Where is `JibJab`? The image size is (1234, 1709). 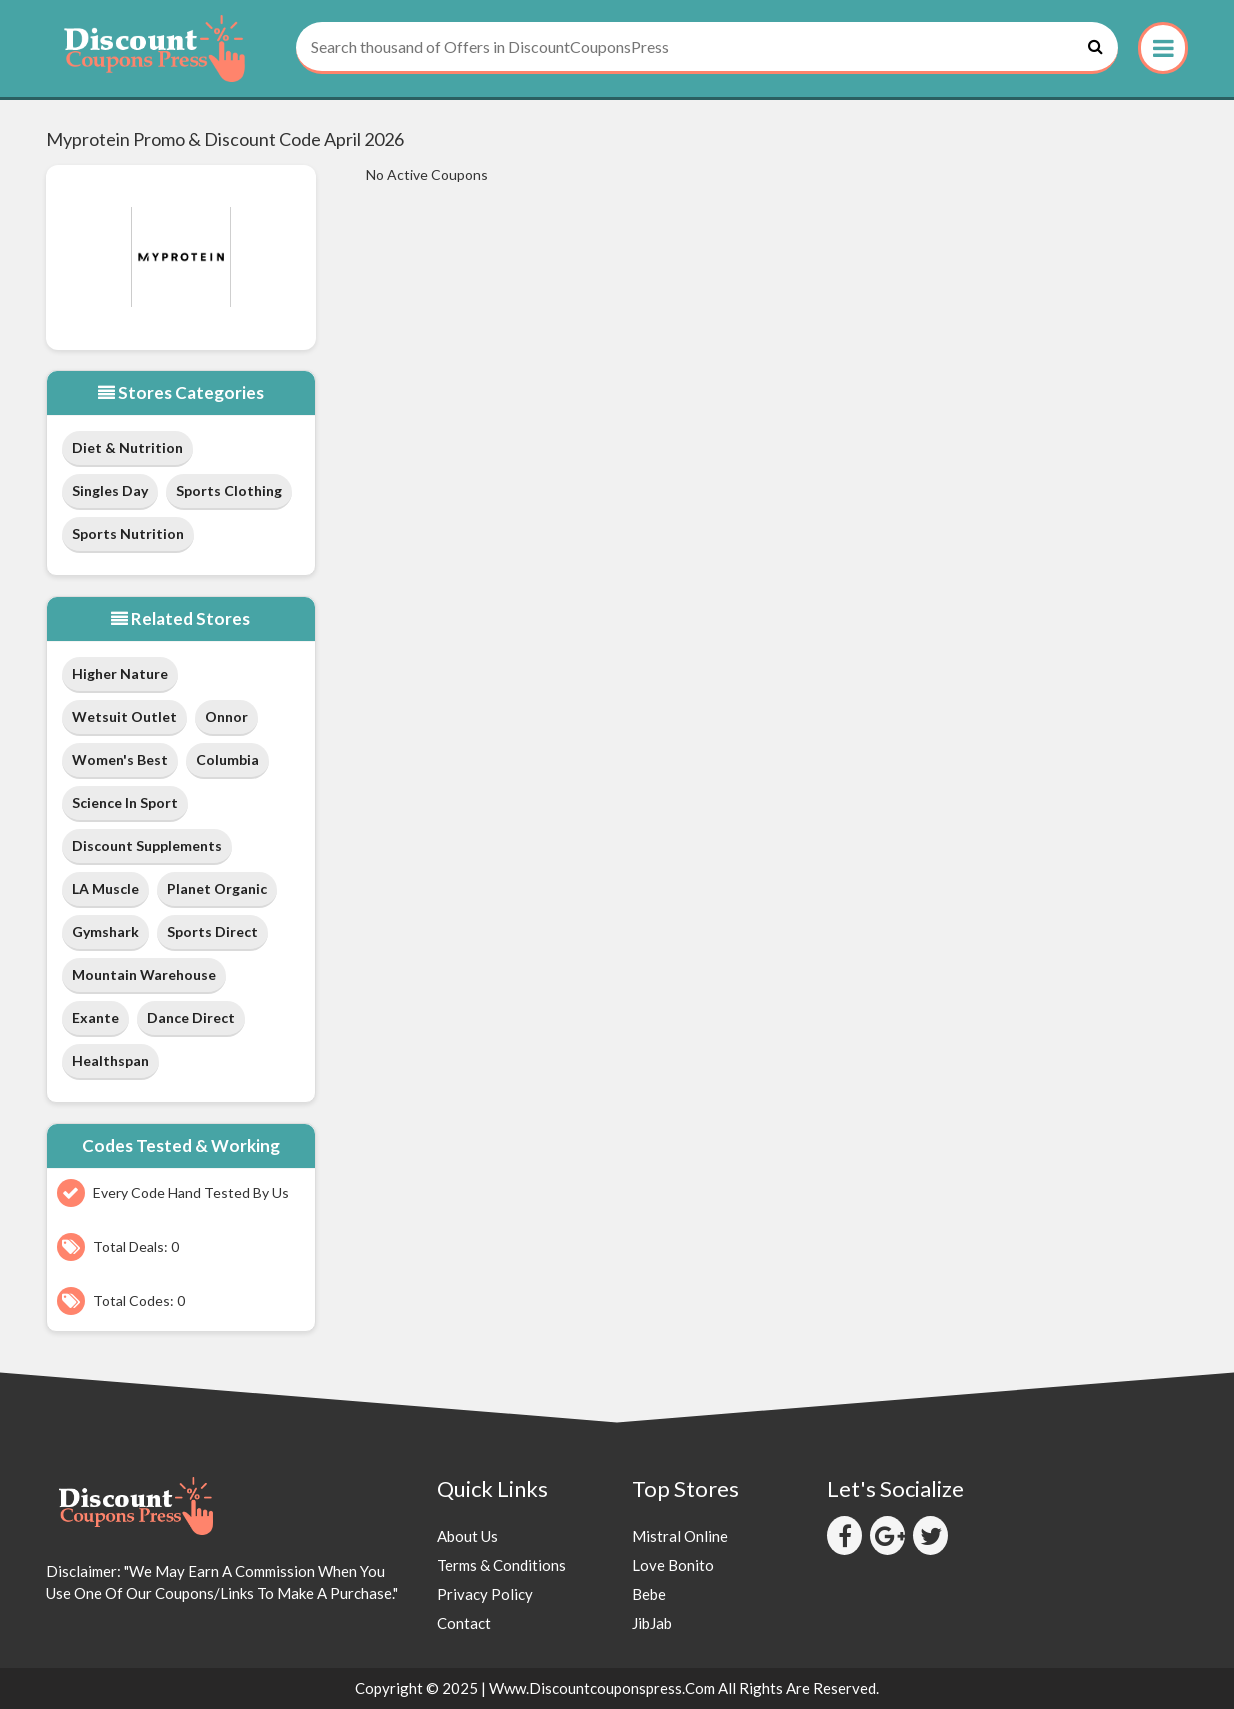
JibJab is located at coordinates (652, 1623).